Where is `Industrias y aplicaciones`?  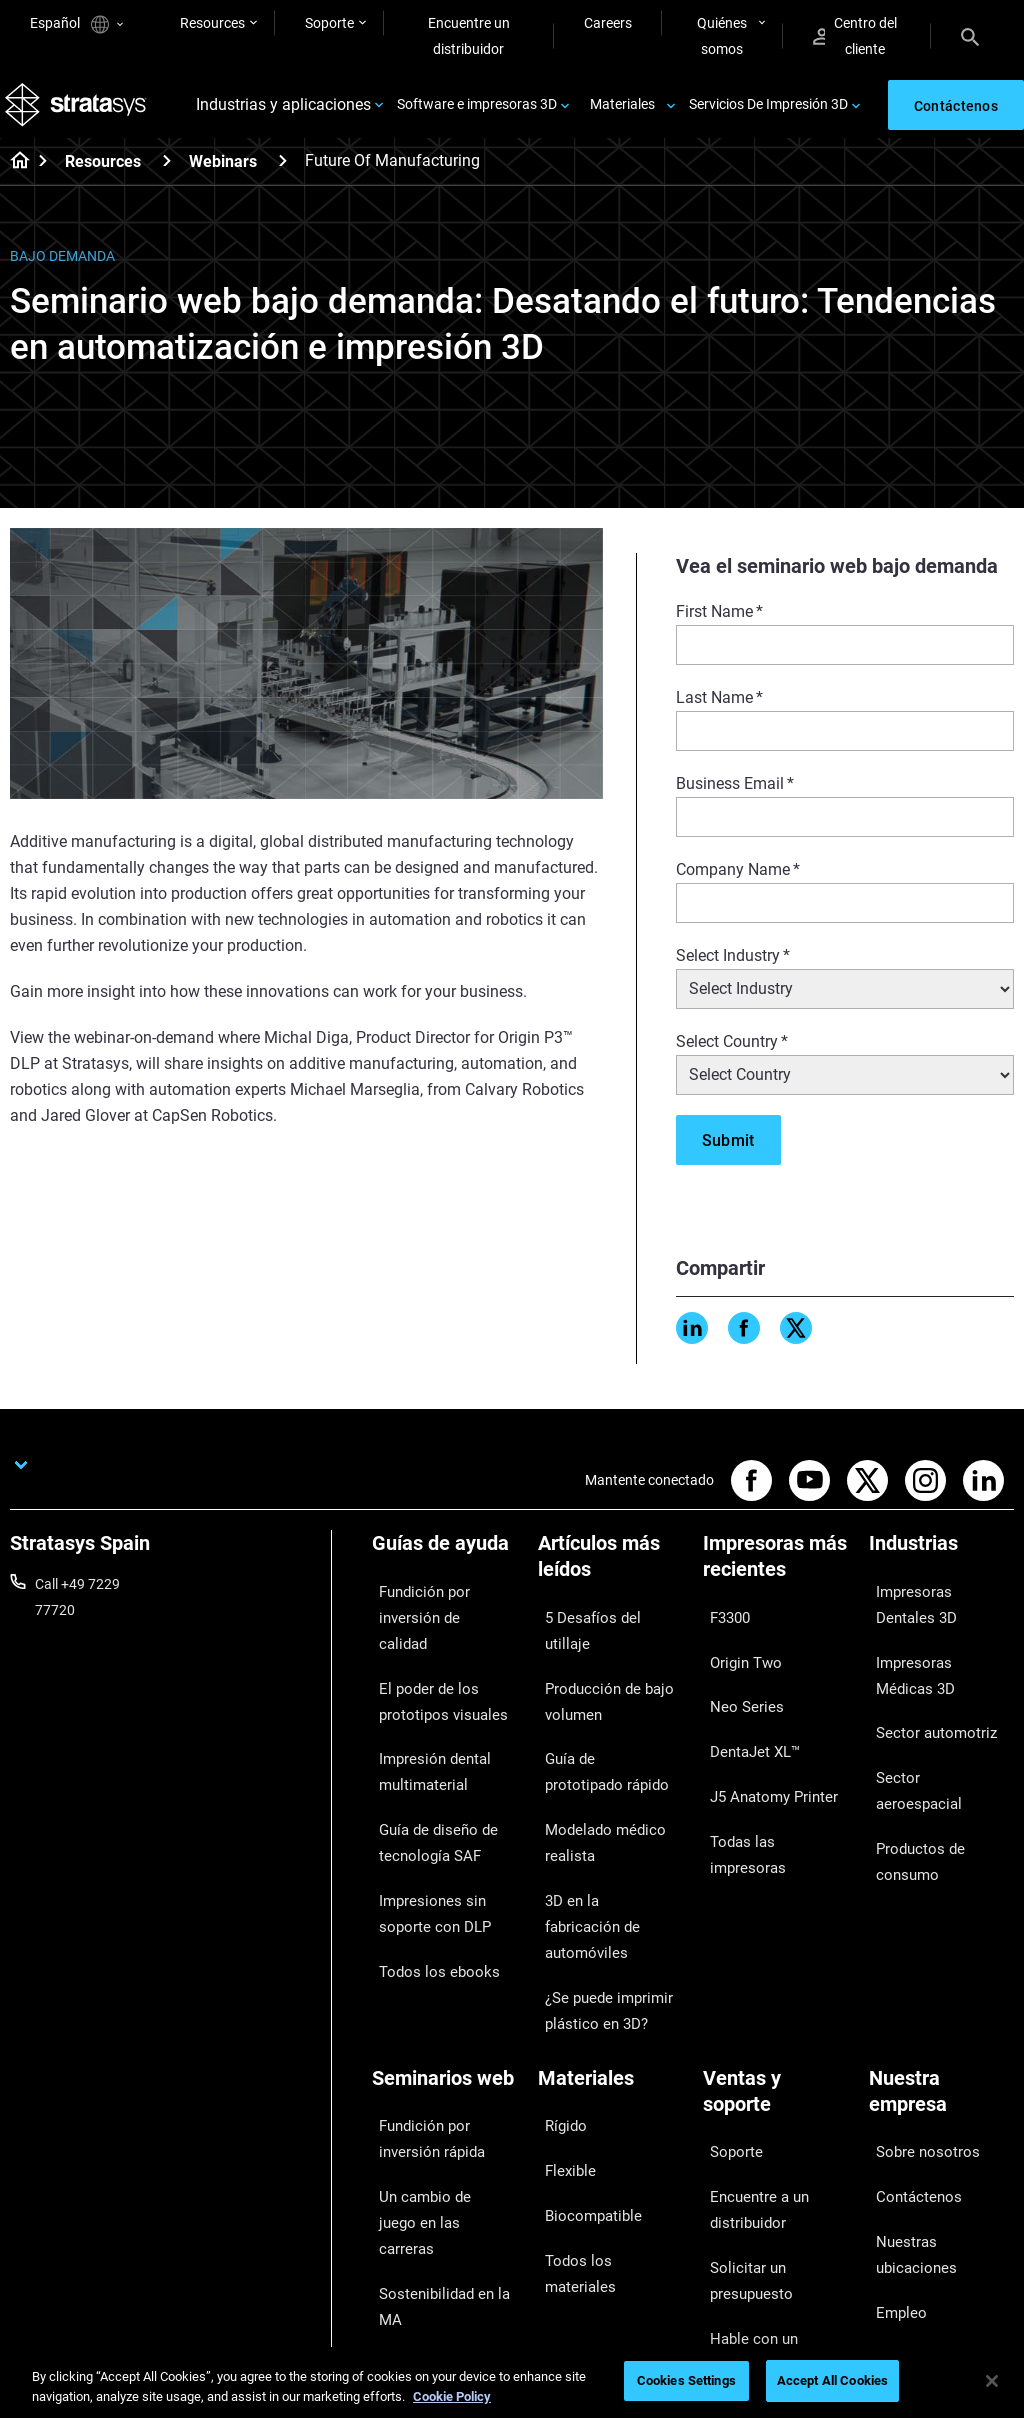
Industrias y aplicaciones is located at coordinates (283, 112).